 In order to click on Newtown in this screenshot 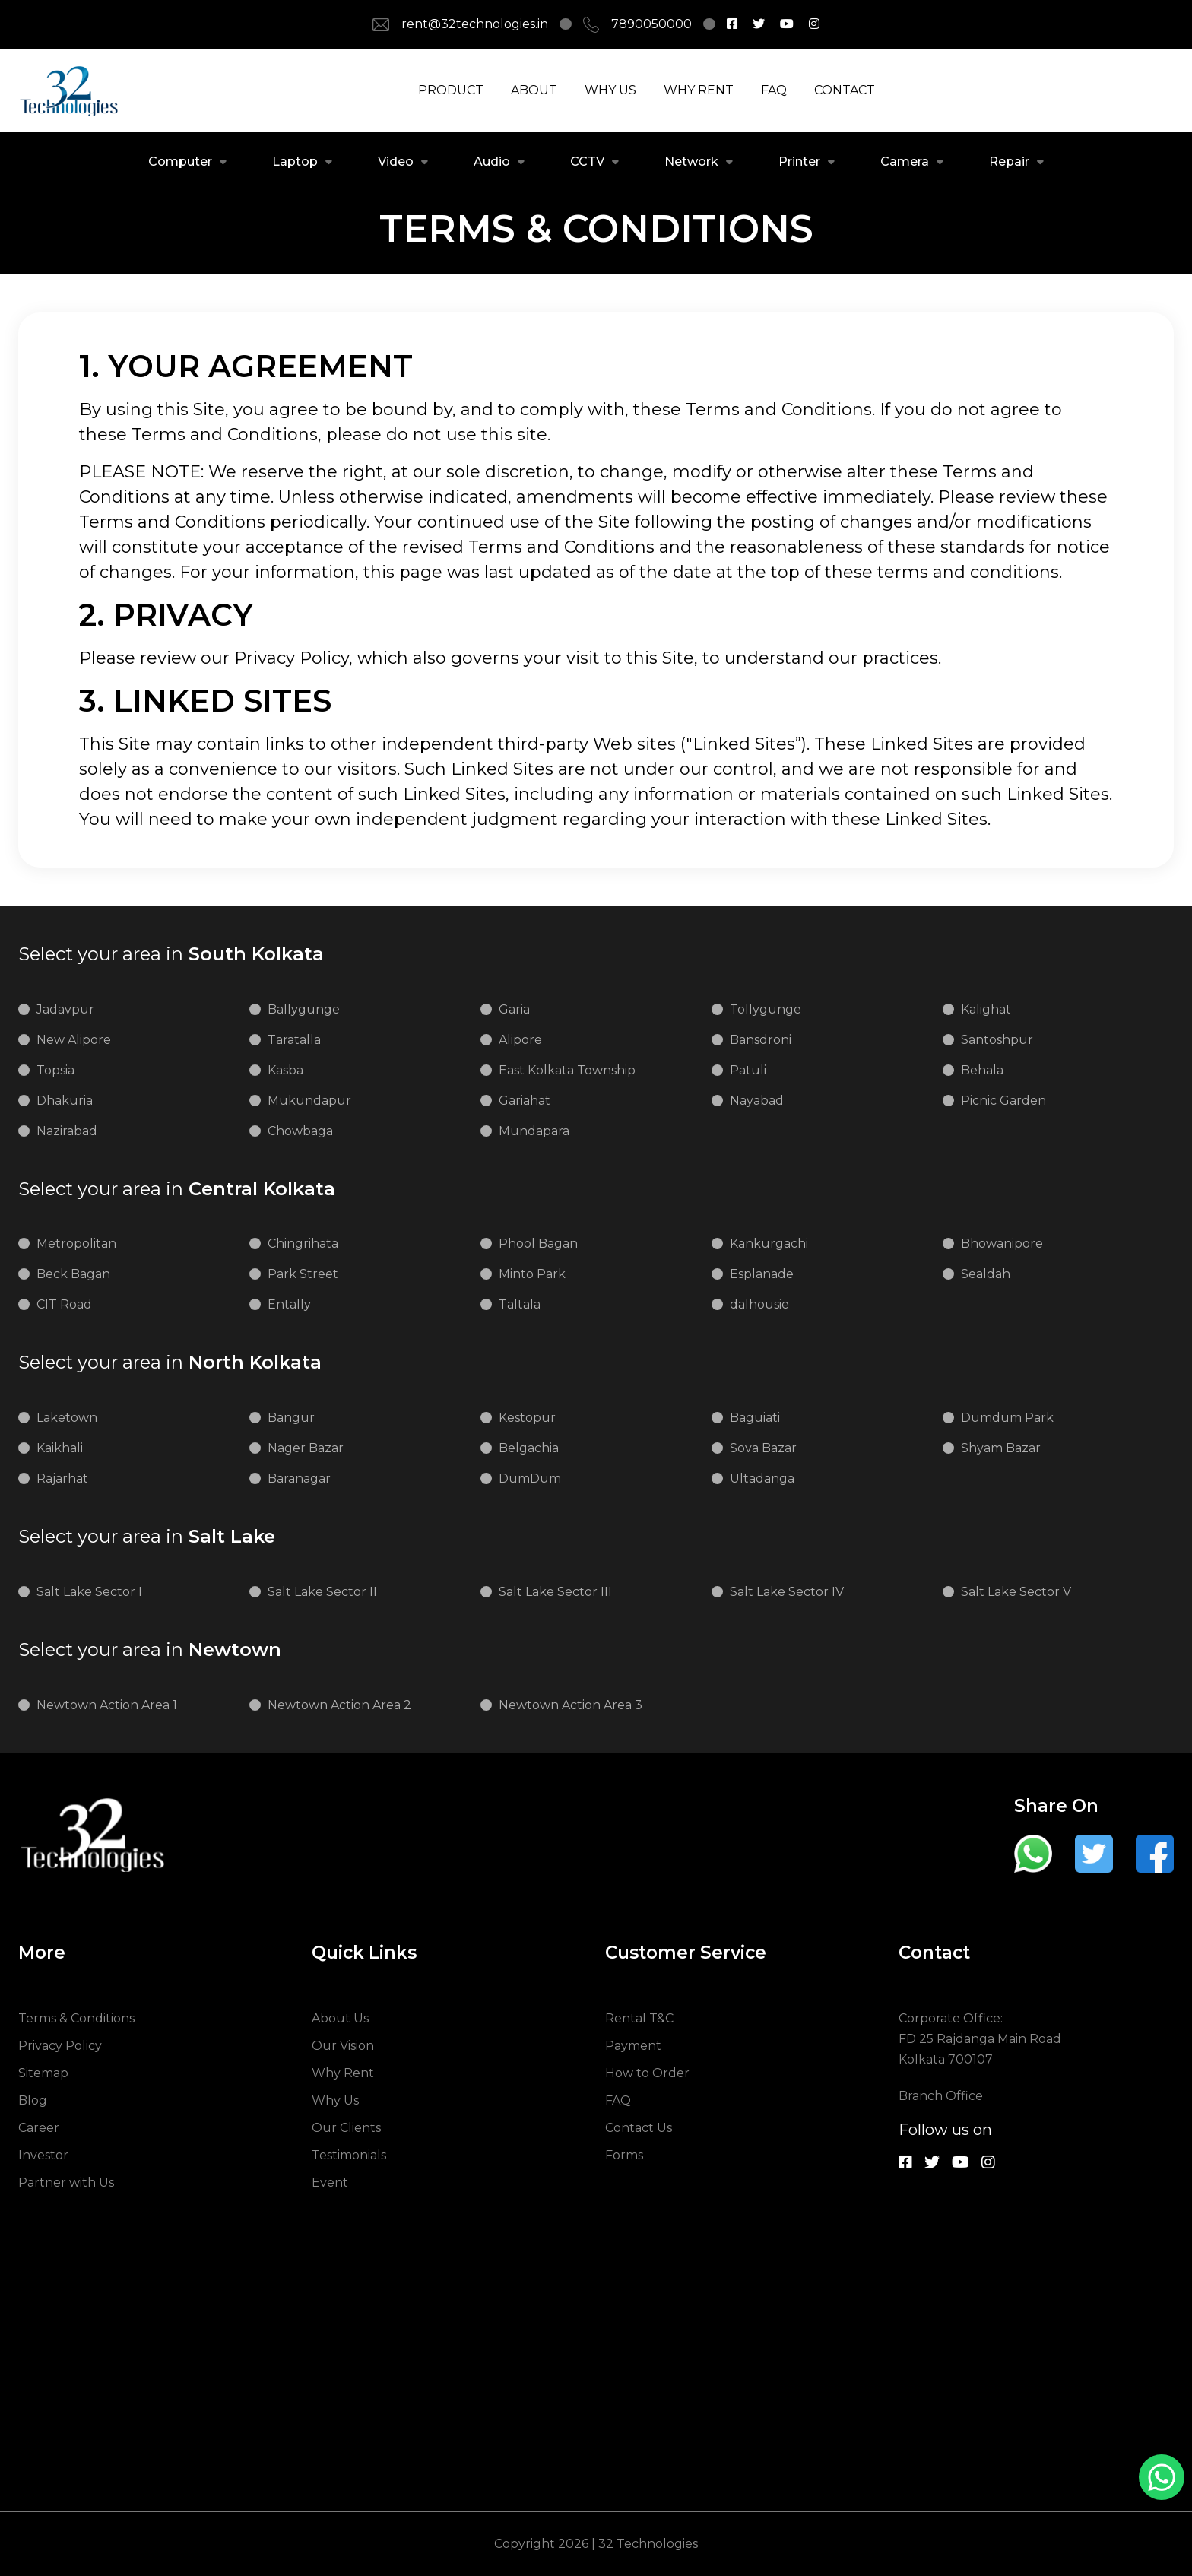, I will do `click(149, 1650)`.